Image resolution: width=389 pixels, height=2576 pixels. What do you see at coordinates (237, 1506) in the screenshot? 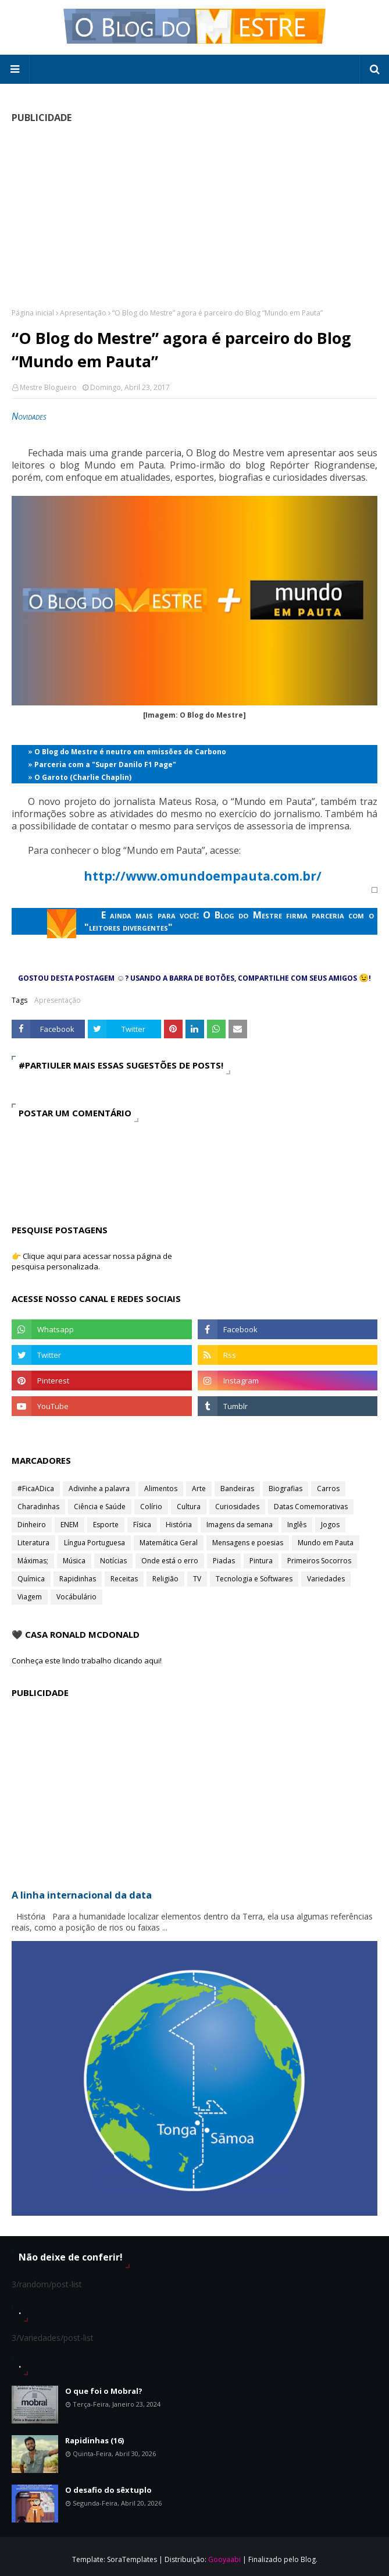
I see `Curiosidades` at bounding box center [237, 1506].